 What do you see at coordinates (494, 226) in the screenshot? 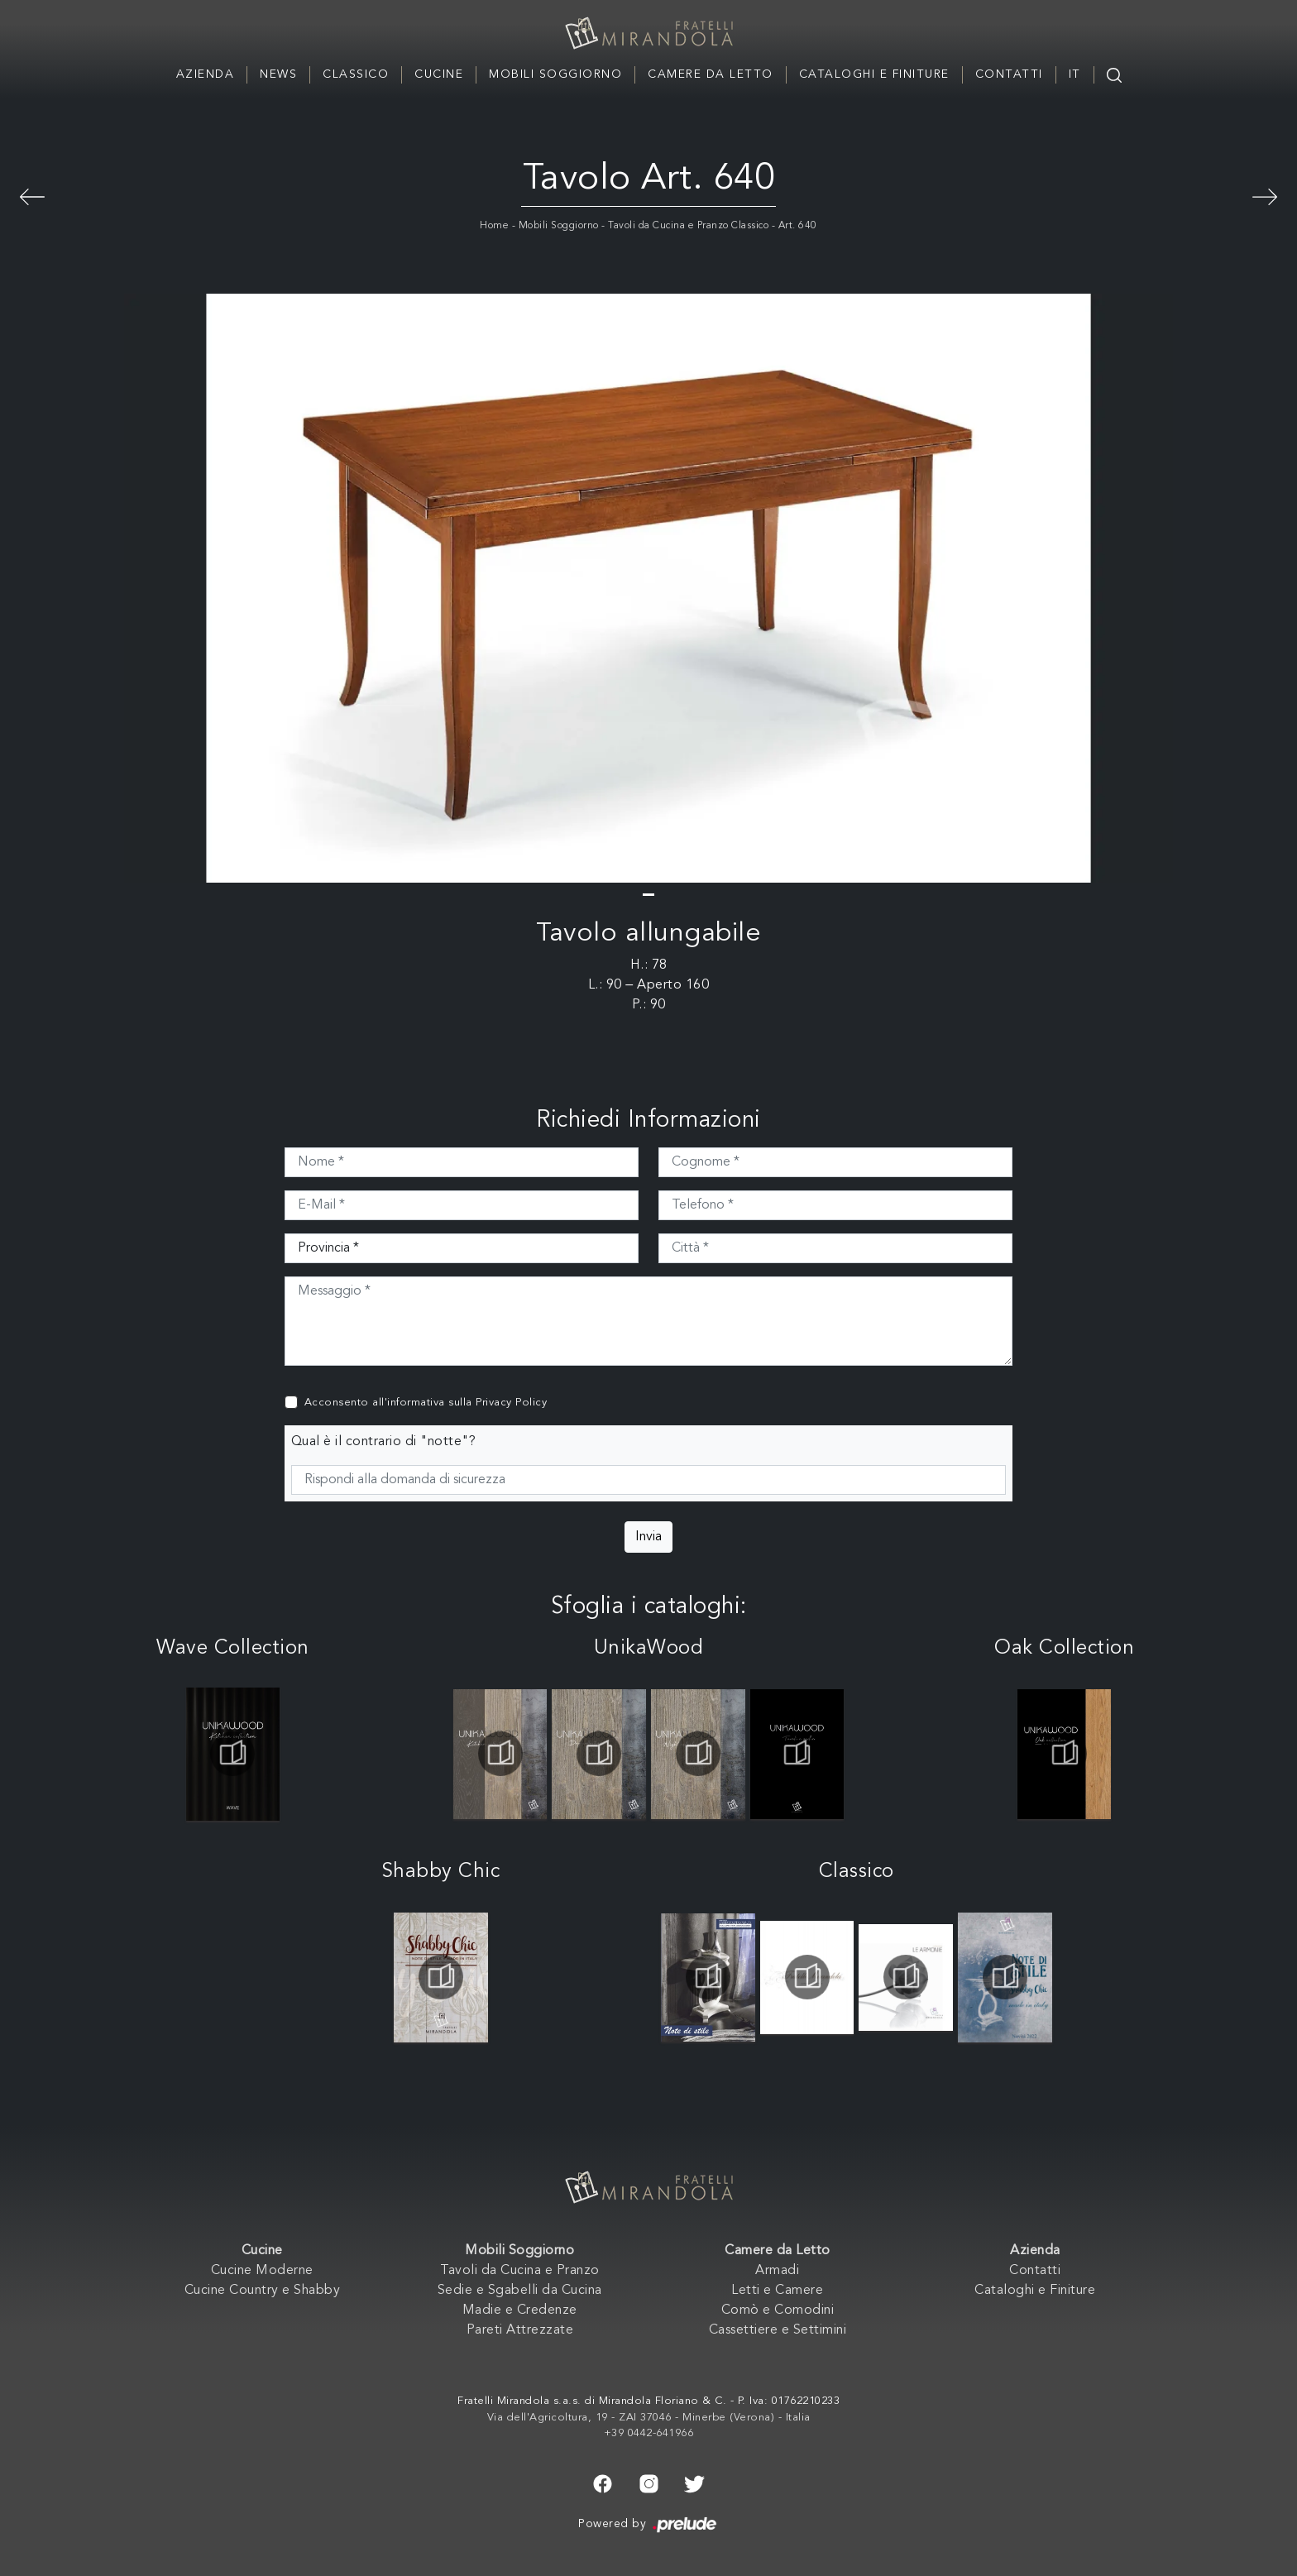
I see `Home` at bounding box center [494, 226].